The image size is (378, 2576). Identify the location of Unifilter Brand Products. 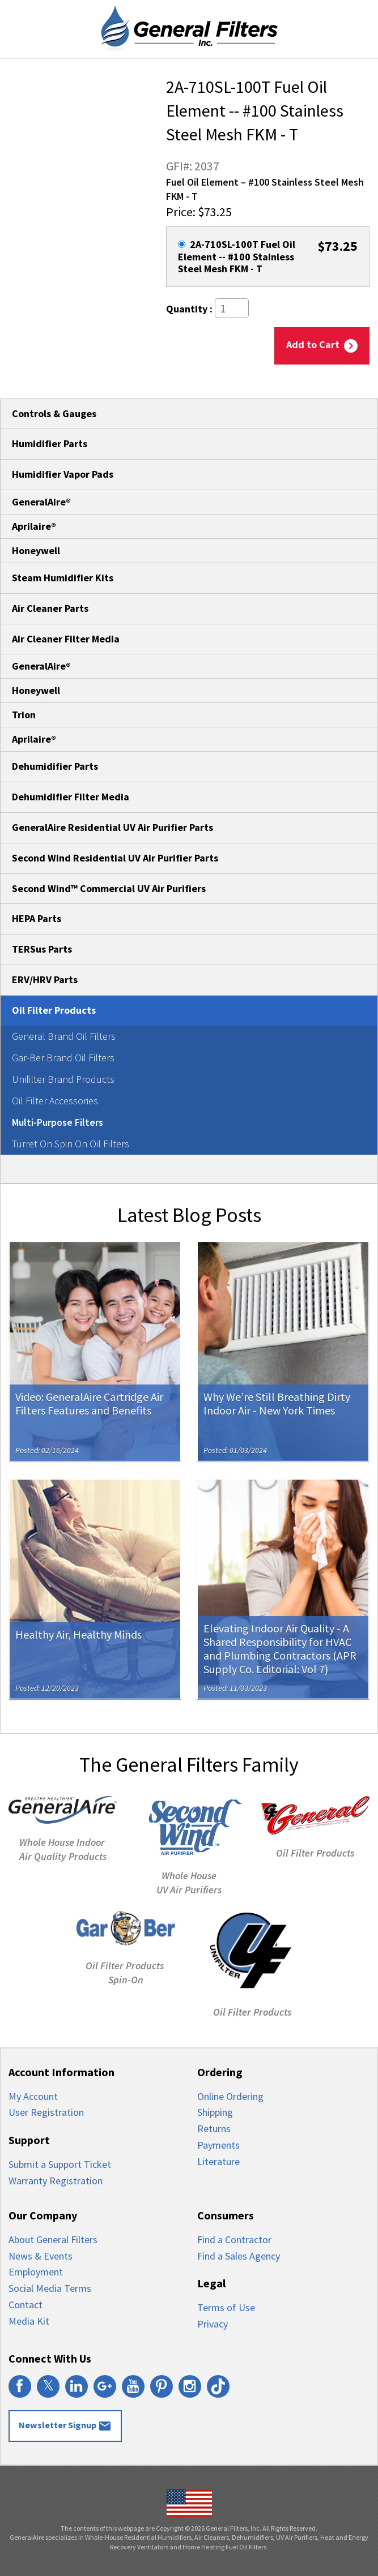
(63, 1079).